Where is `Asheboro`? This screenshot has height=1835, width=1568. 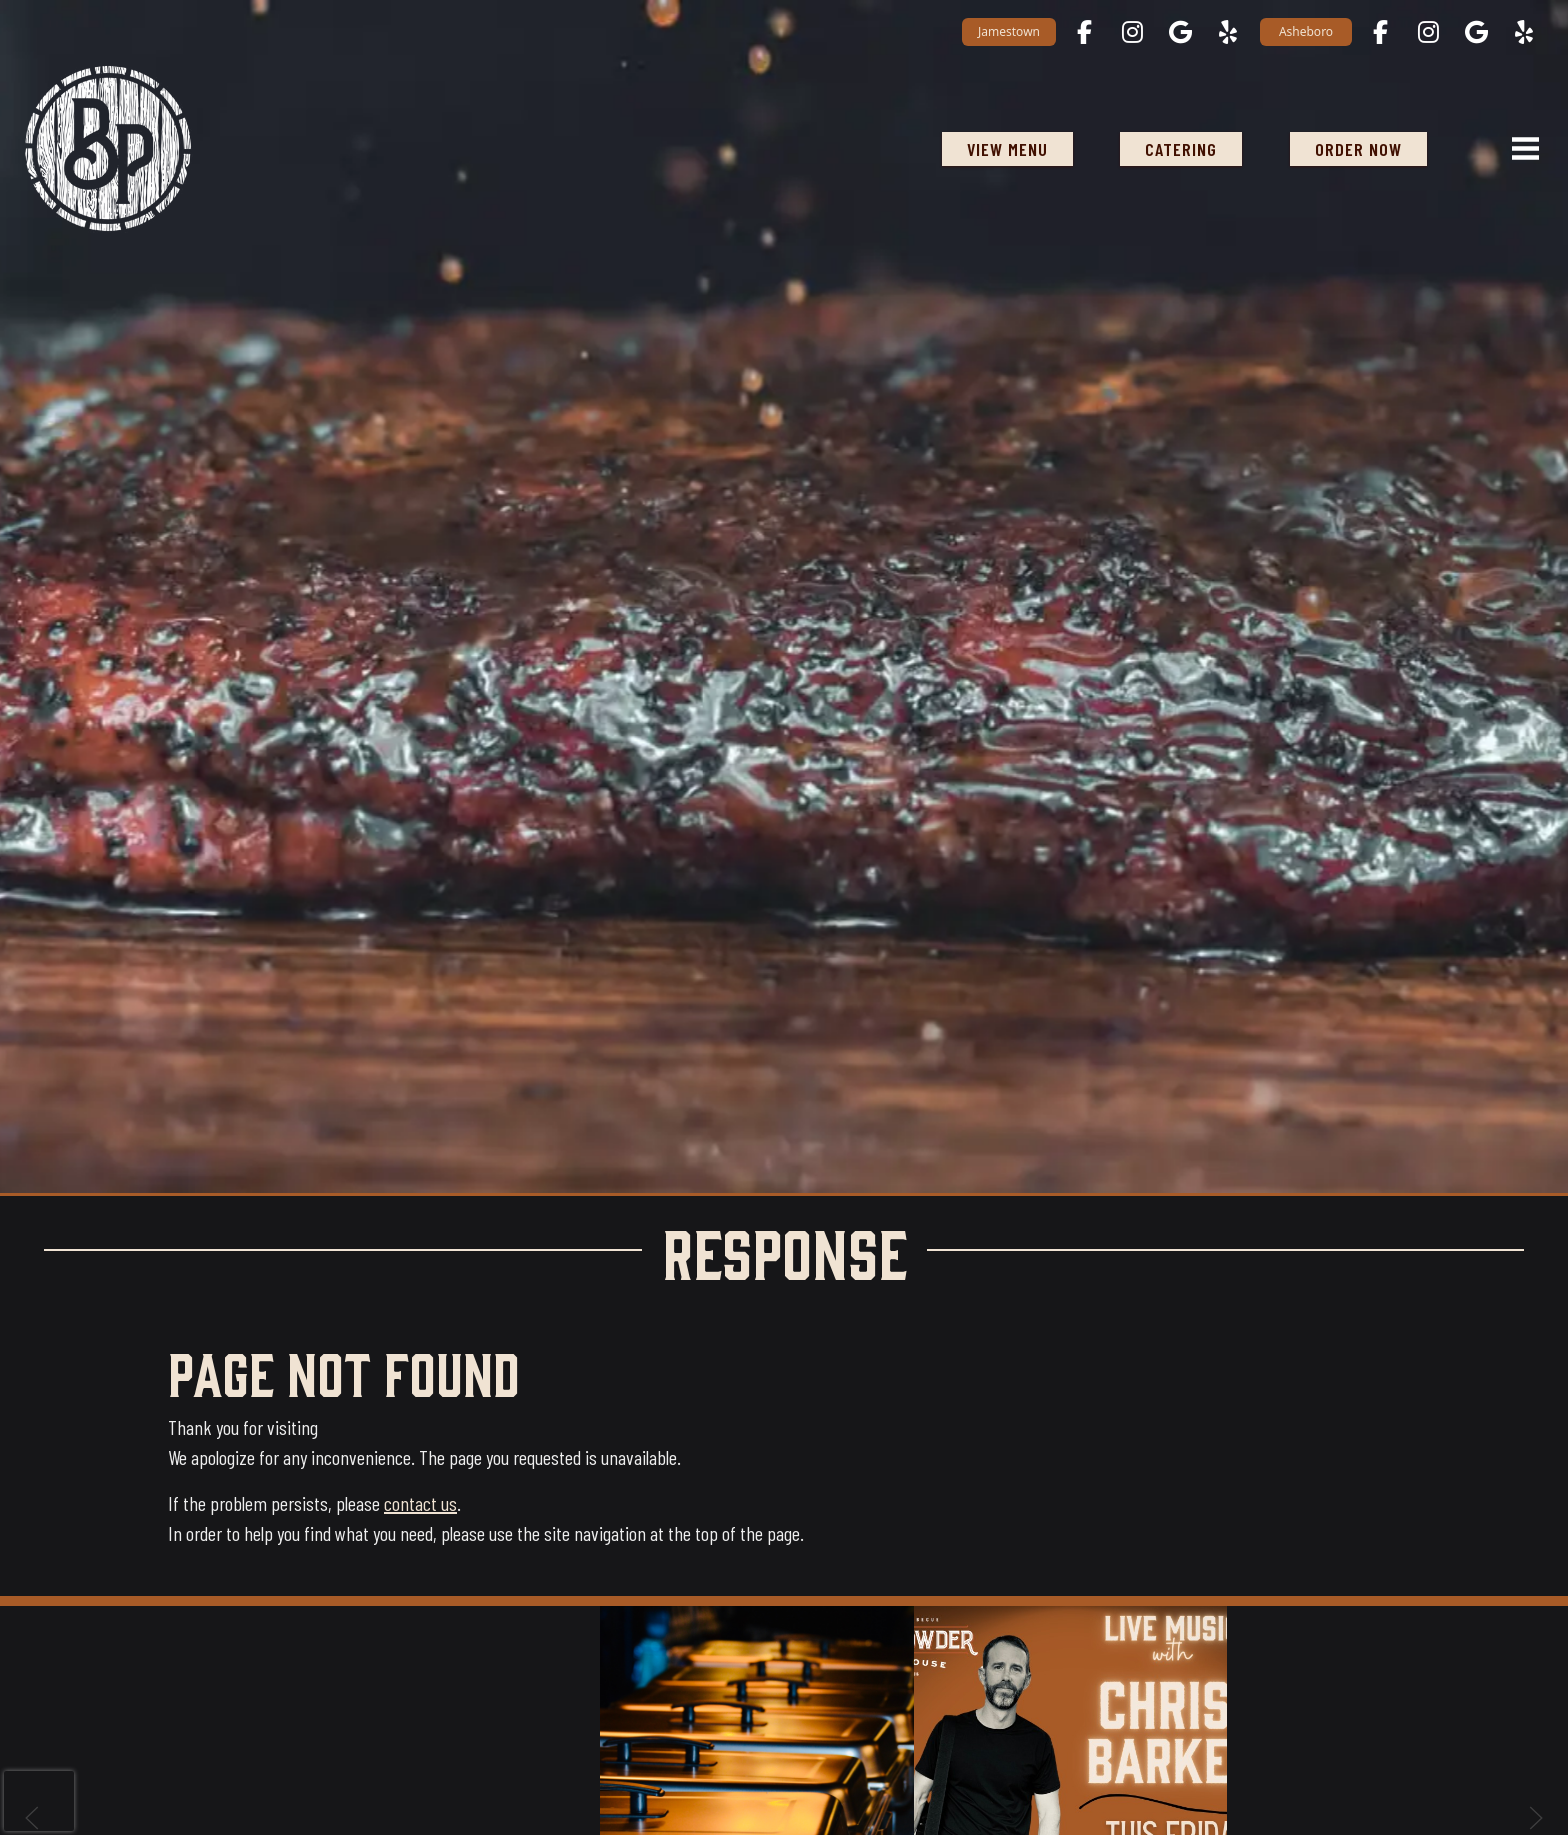 Asheboro is located at coordinates (1306, 31).